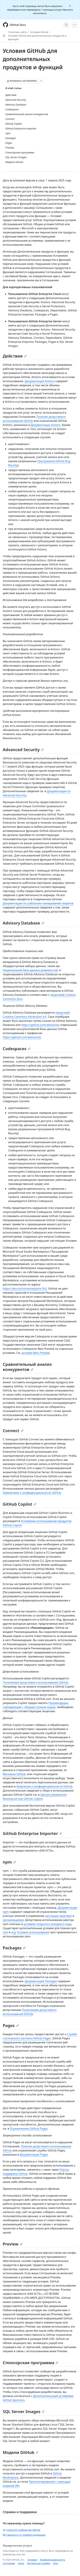 This screenshot has height=2576, width=80. I want to click on Packages, so click(14, 1948).